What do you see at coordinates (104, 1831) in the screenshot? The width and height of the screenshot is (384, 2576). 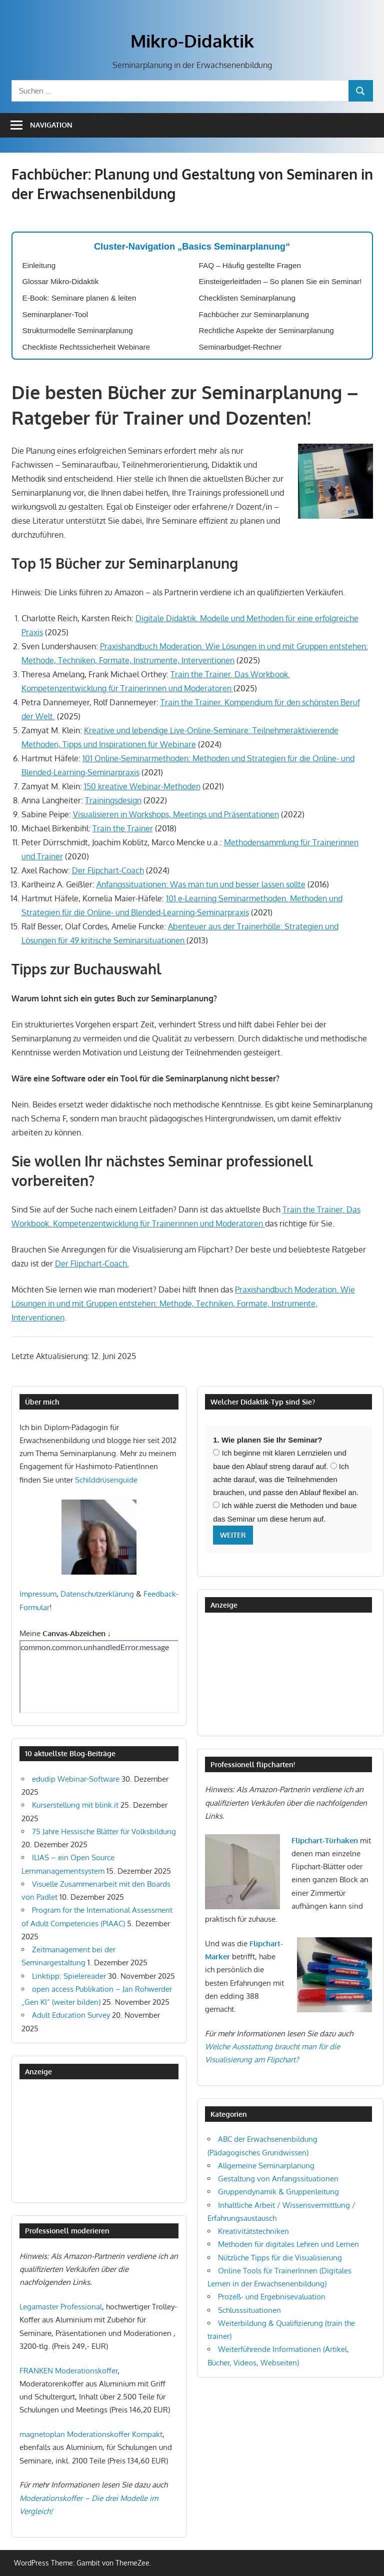 I see `75 Jahre Hessische Blätter für Volksbildung` at bounding box center [104, 1831].